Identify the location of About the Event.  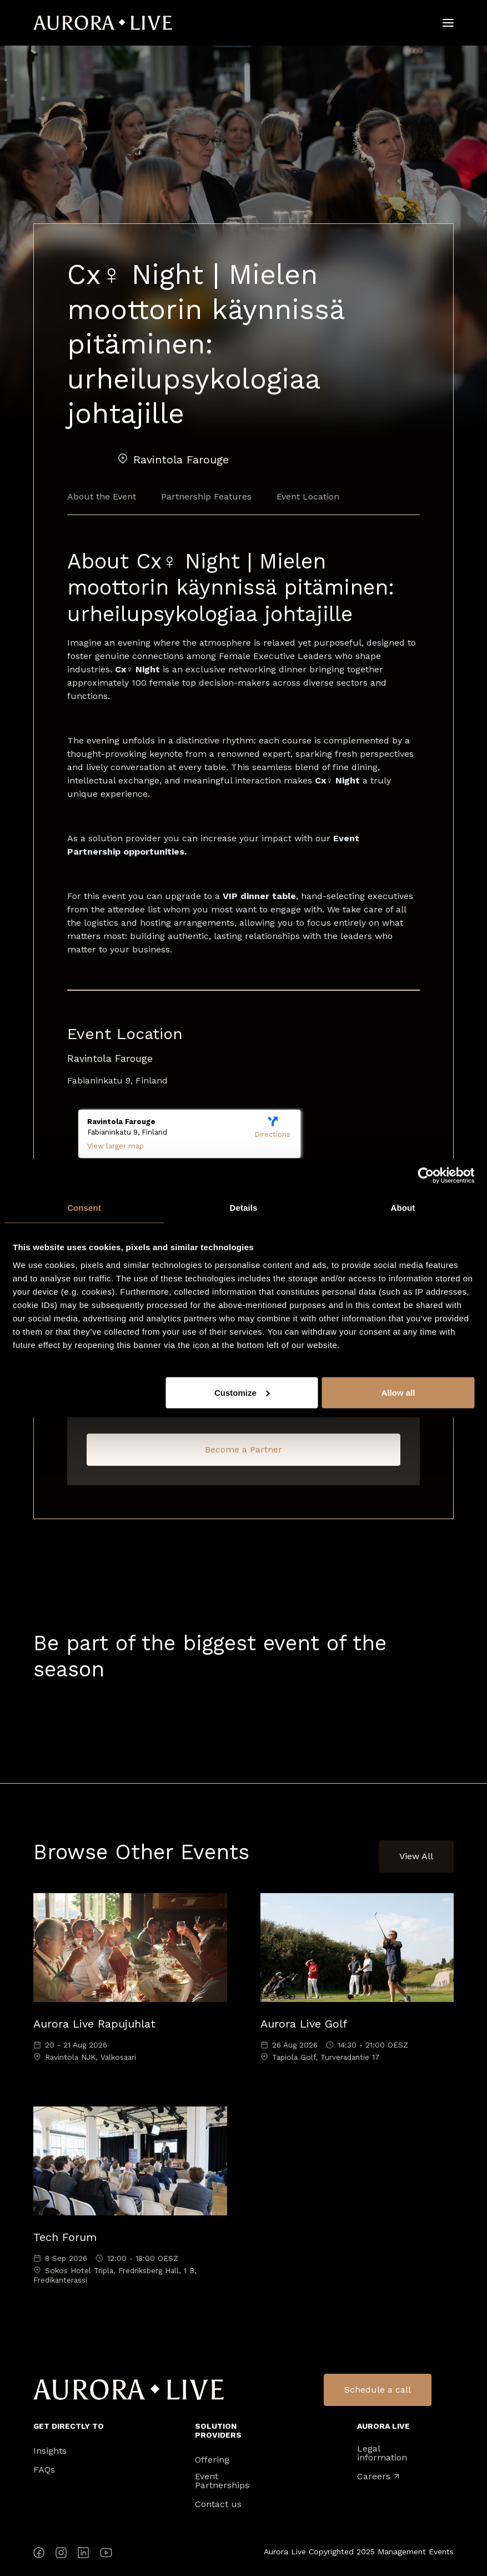
(101, 496).